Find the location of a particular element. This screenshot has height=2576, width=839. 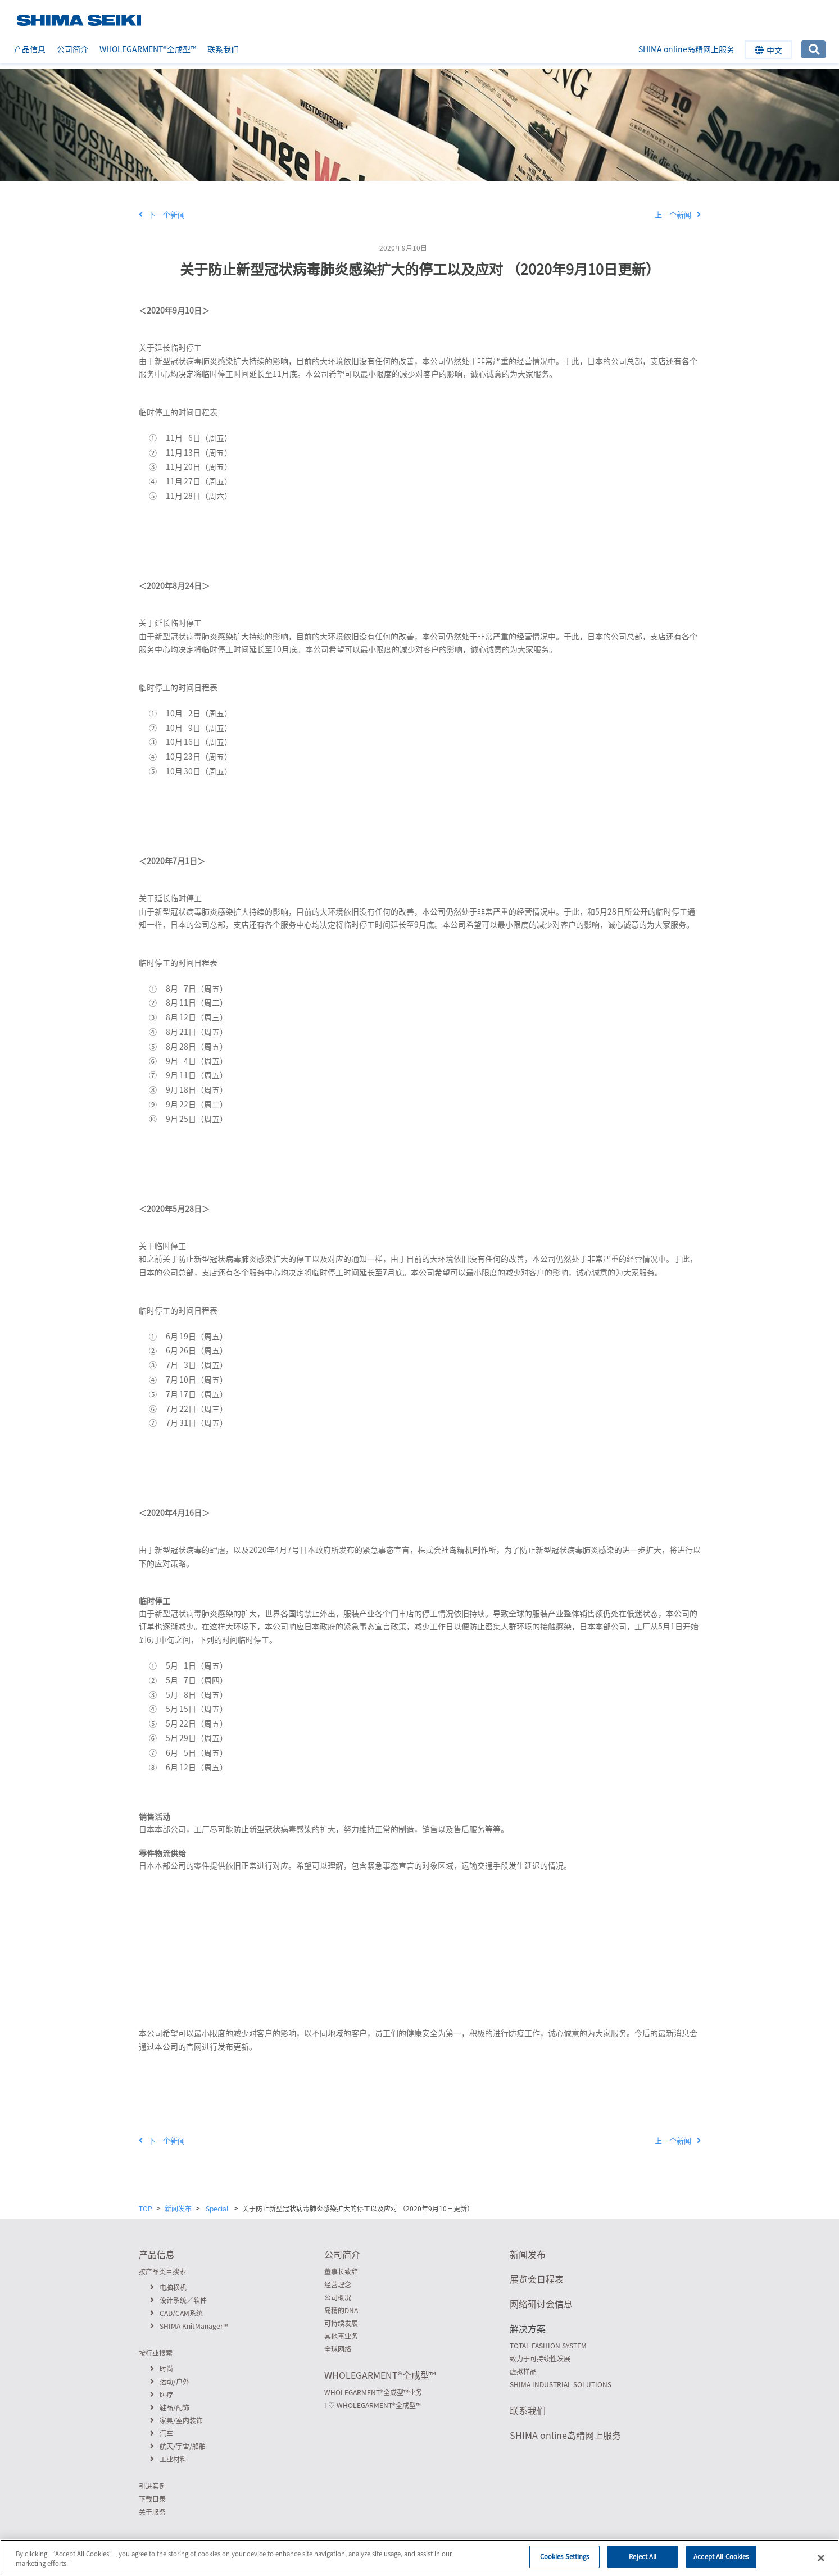

关于服务 is located at coordinates (152, 2512).